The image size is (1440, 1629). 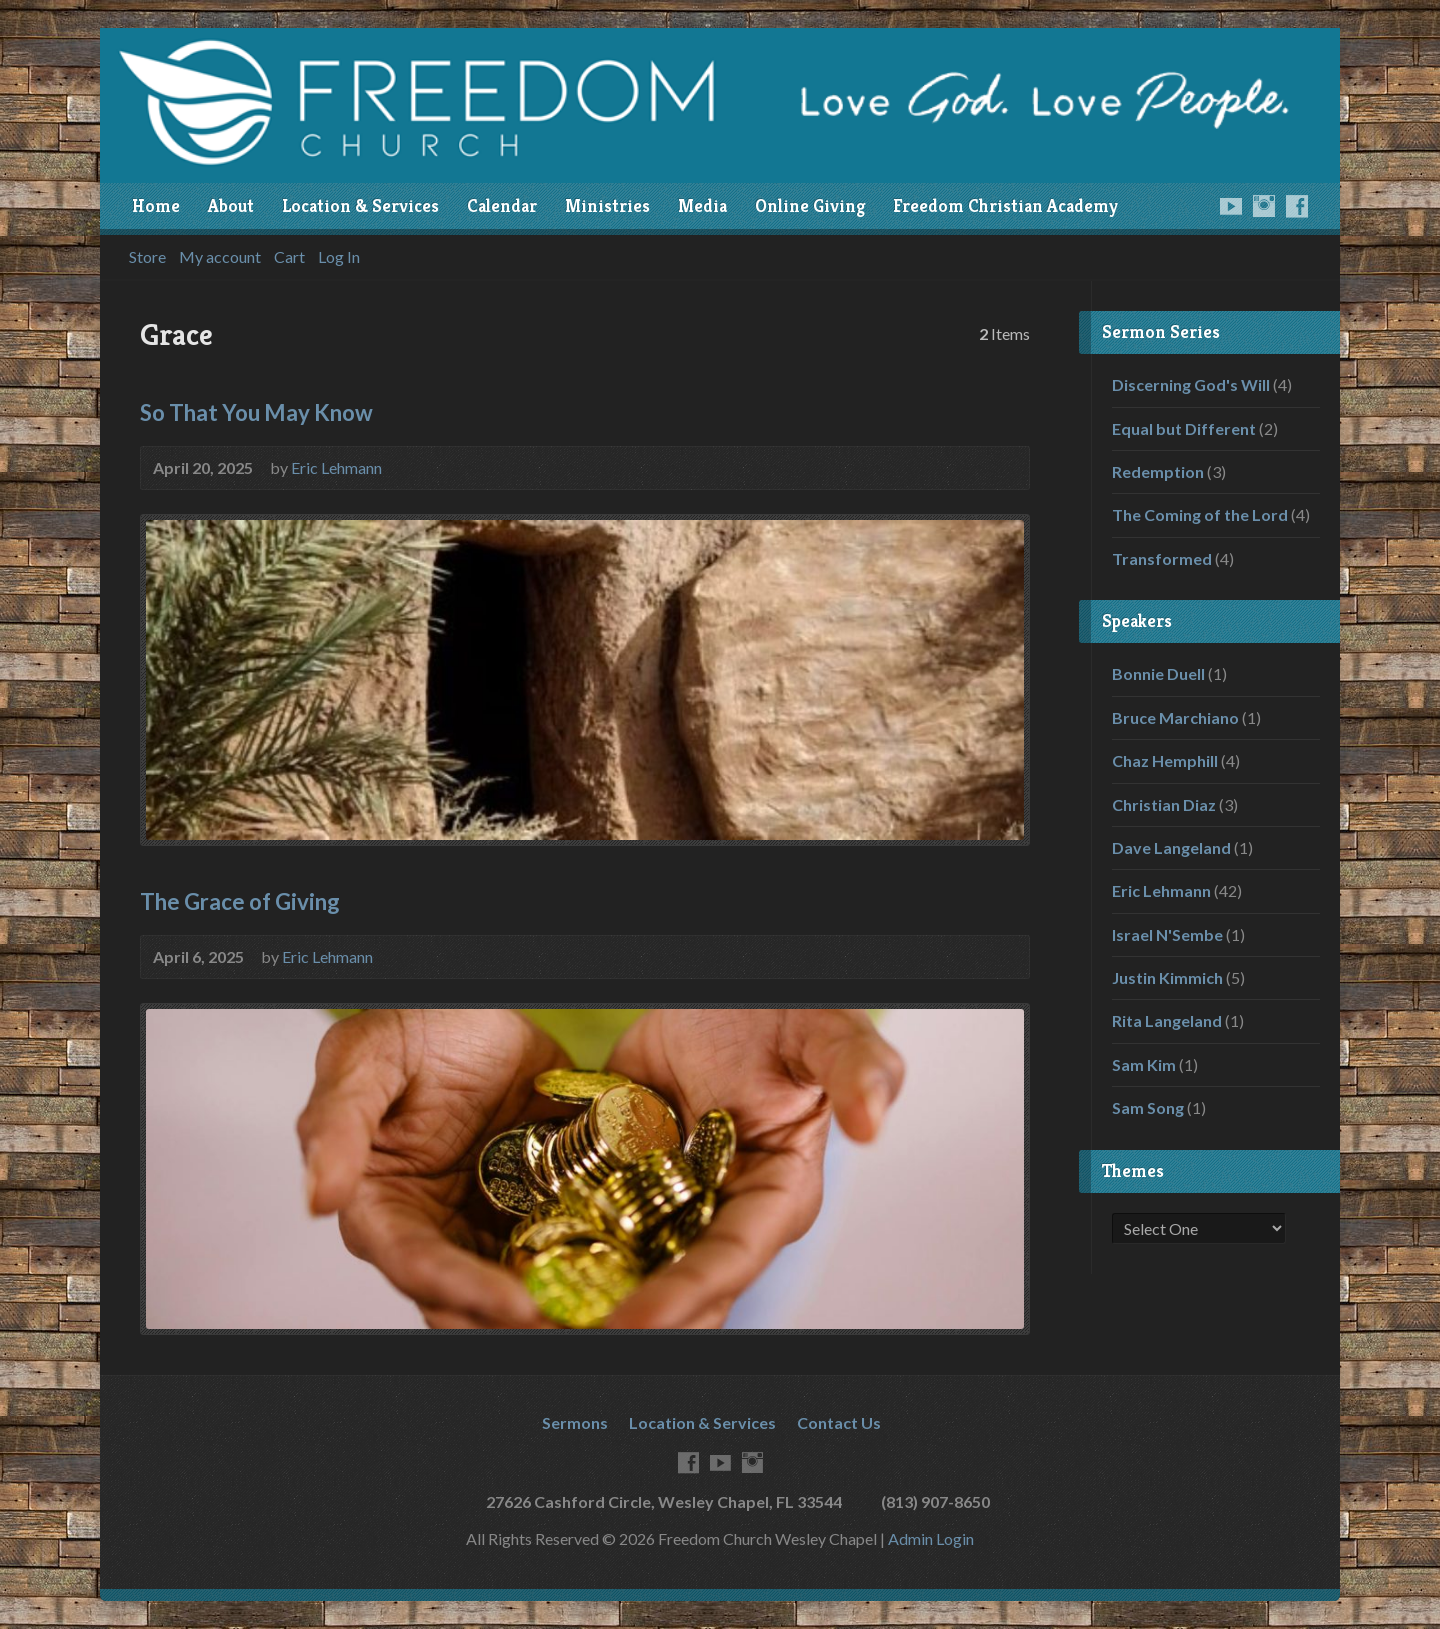 What do you see at coordinates (1167, 1020) in the screenshot?
I see `Rita Langeland` at bounding box center [1167, 1020].